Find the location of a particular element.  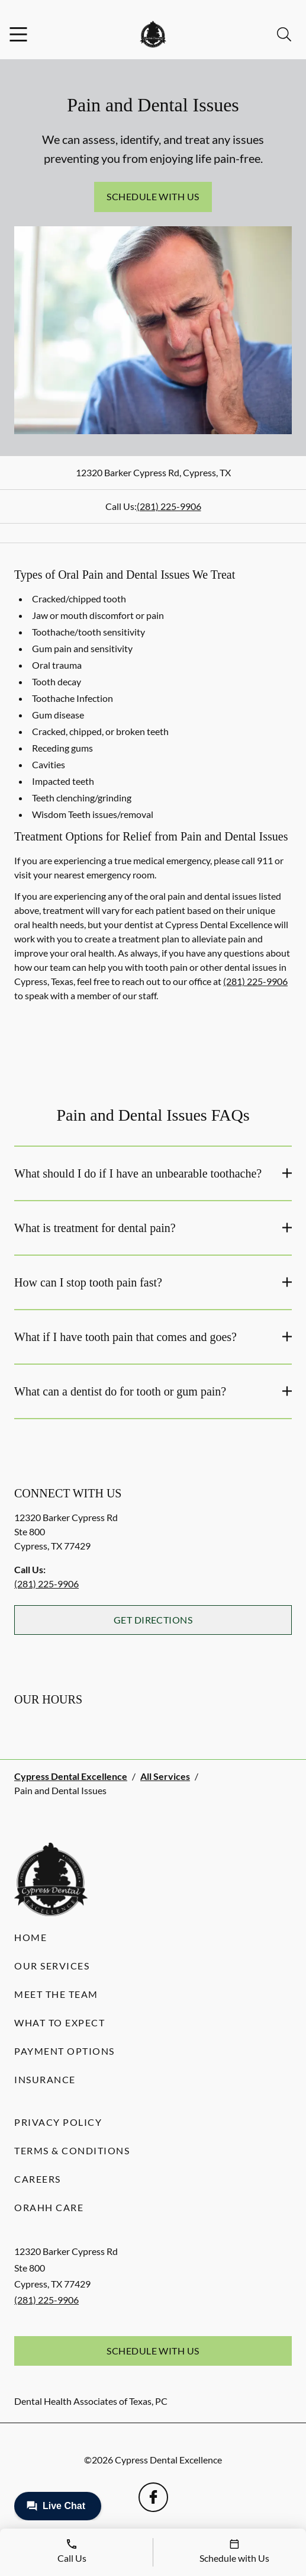

Orahh Care is located at coordinates (48, 2207).